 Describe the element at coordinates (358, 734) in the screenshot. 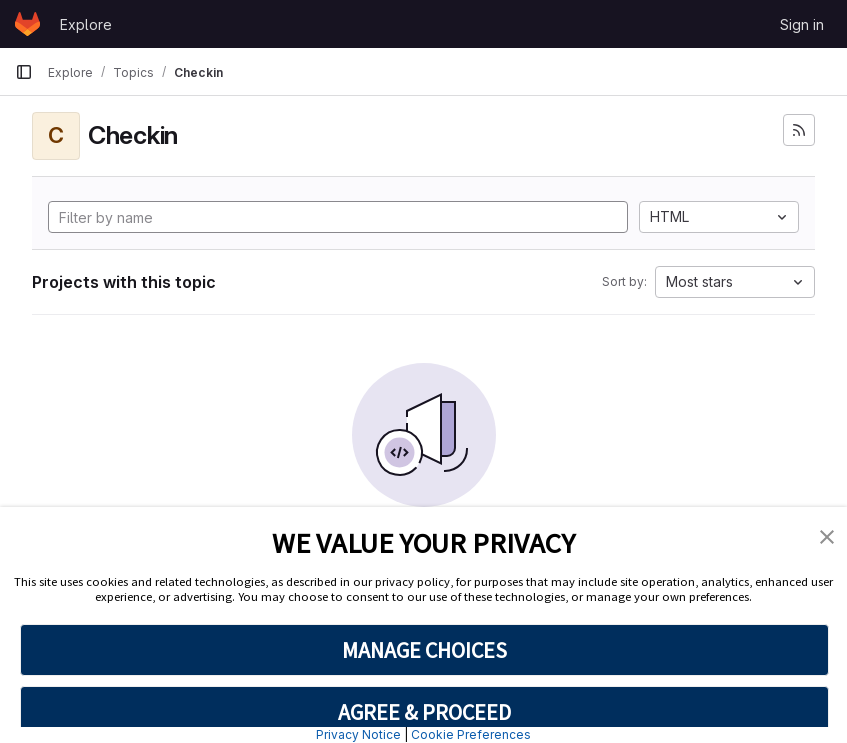

I see `Privacy Notice` at that location.